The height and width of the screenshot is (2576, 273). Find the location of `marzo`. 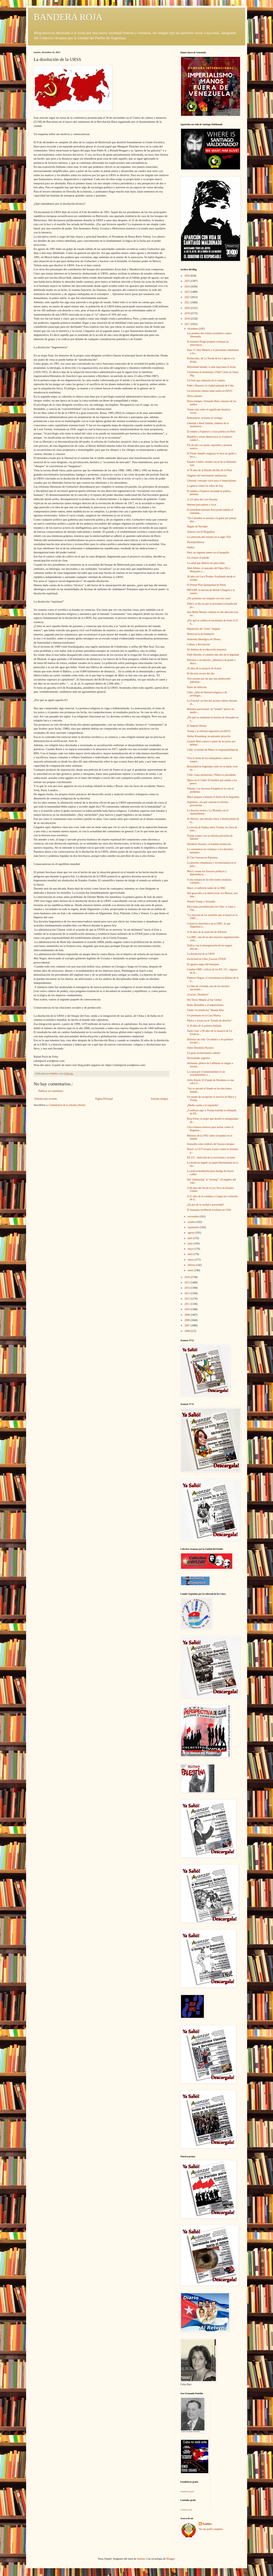

marzo is located at coordinates (191, 1259).